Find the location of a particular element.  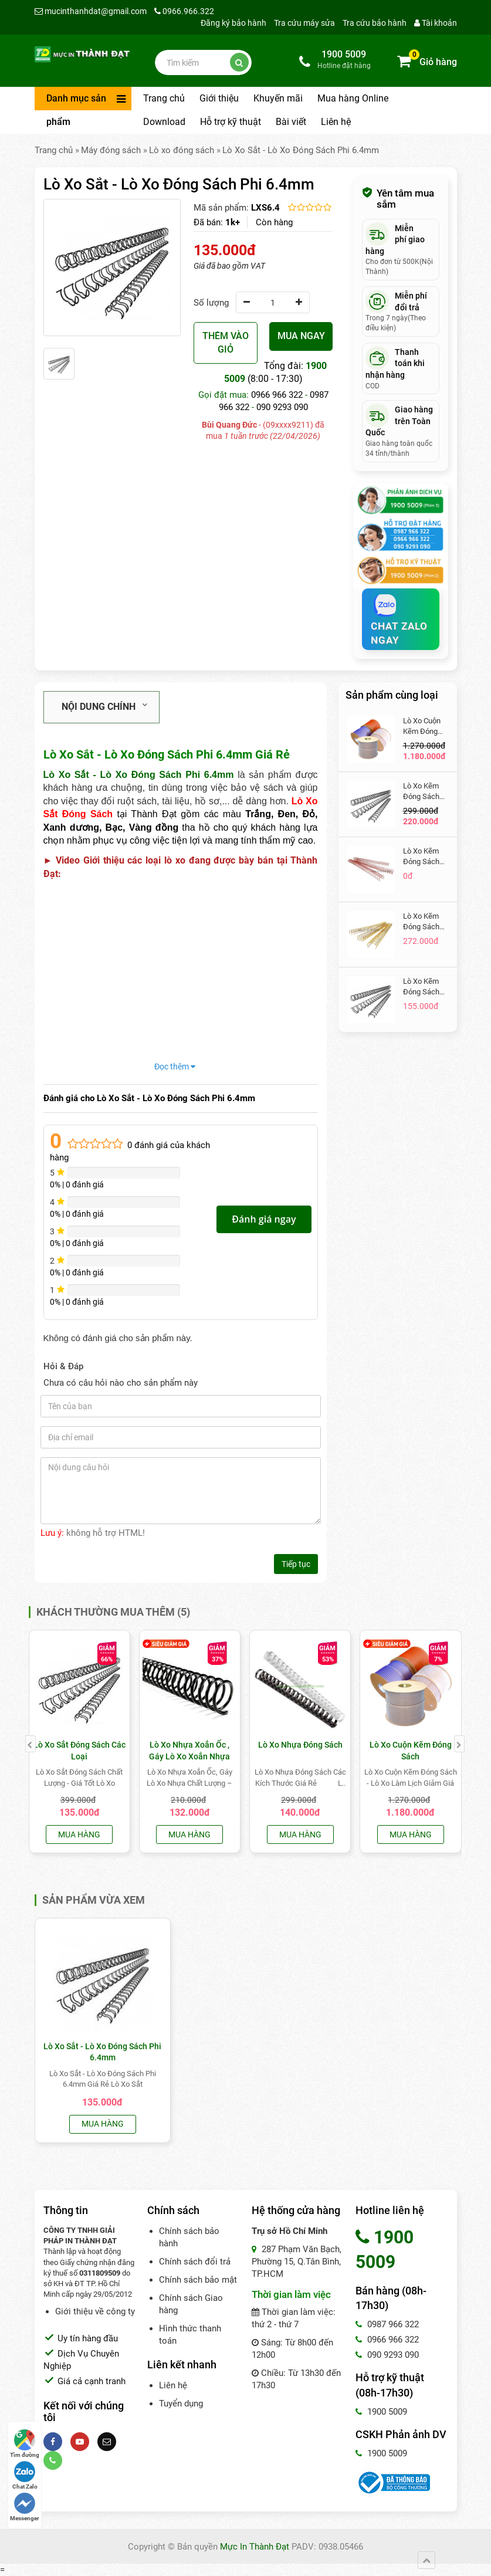

Đánh giá ngay is located at coordinates (264, 1219).